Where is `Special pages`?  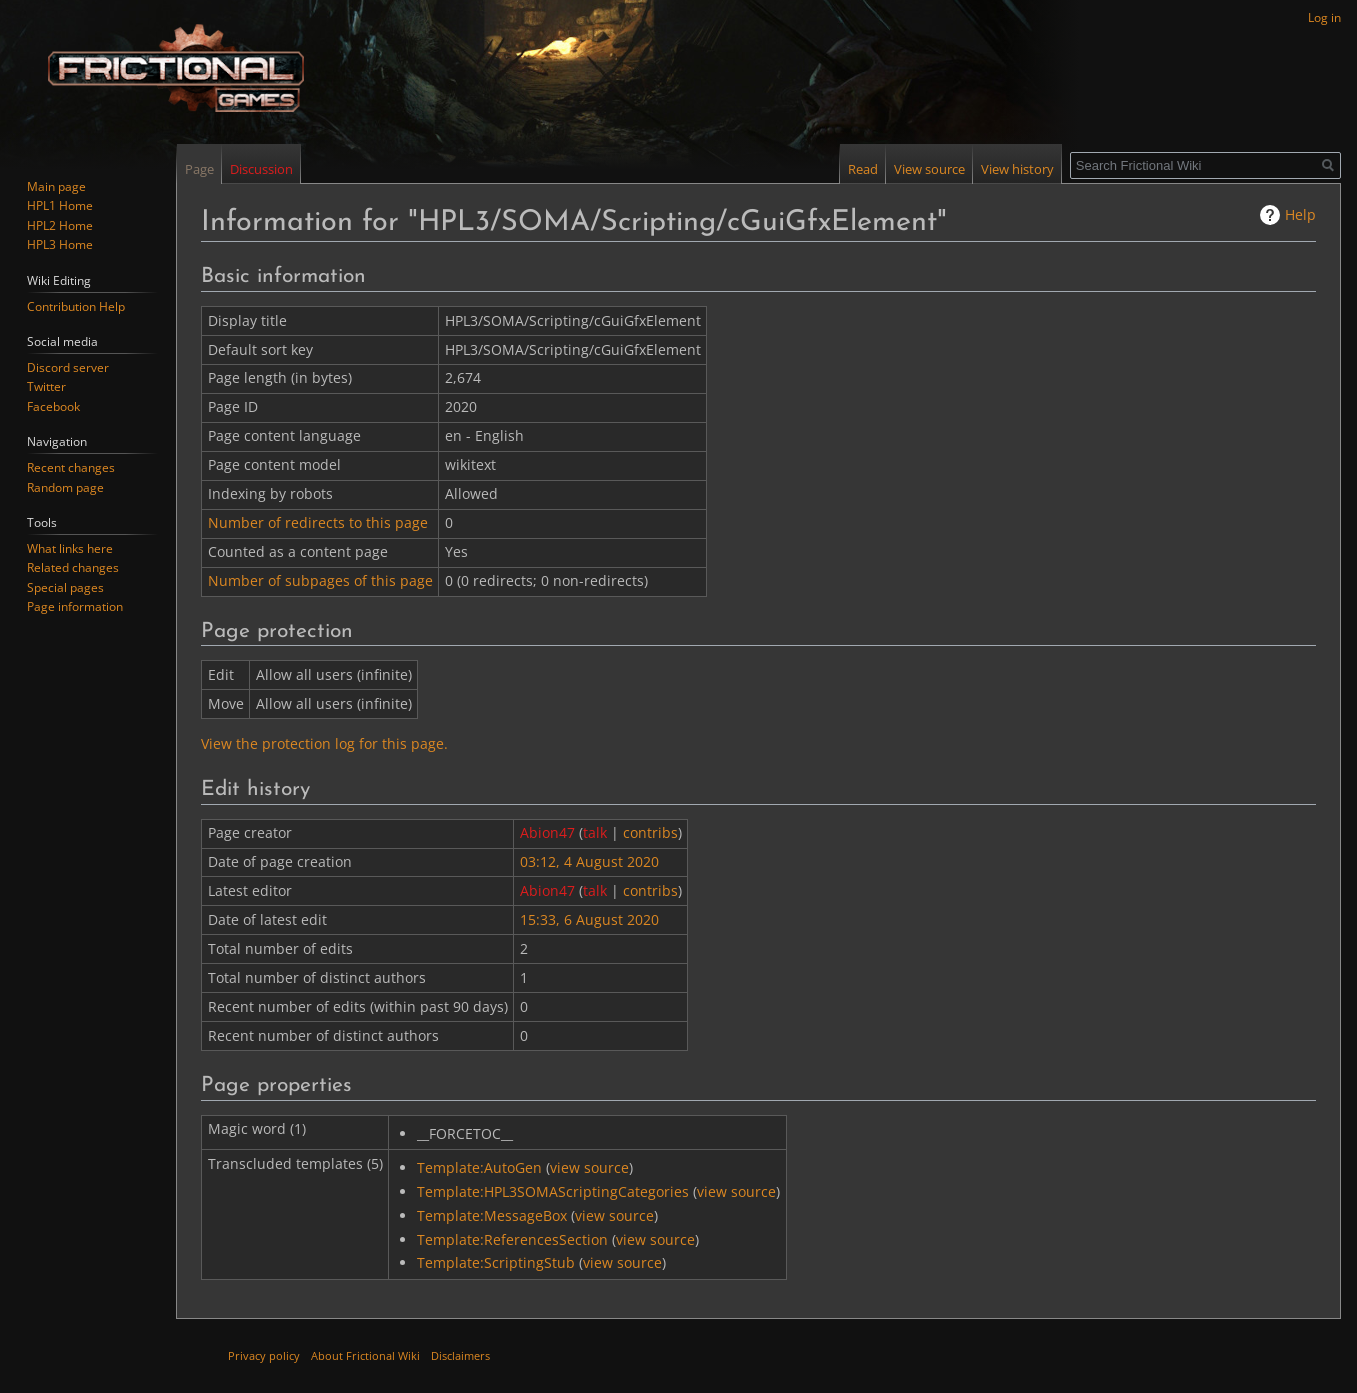 Special pages is located at coordinates (65, 587).